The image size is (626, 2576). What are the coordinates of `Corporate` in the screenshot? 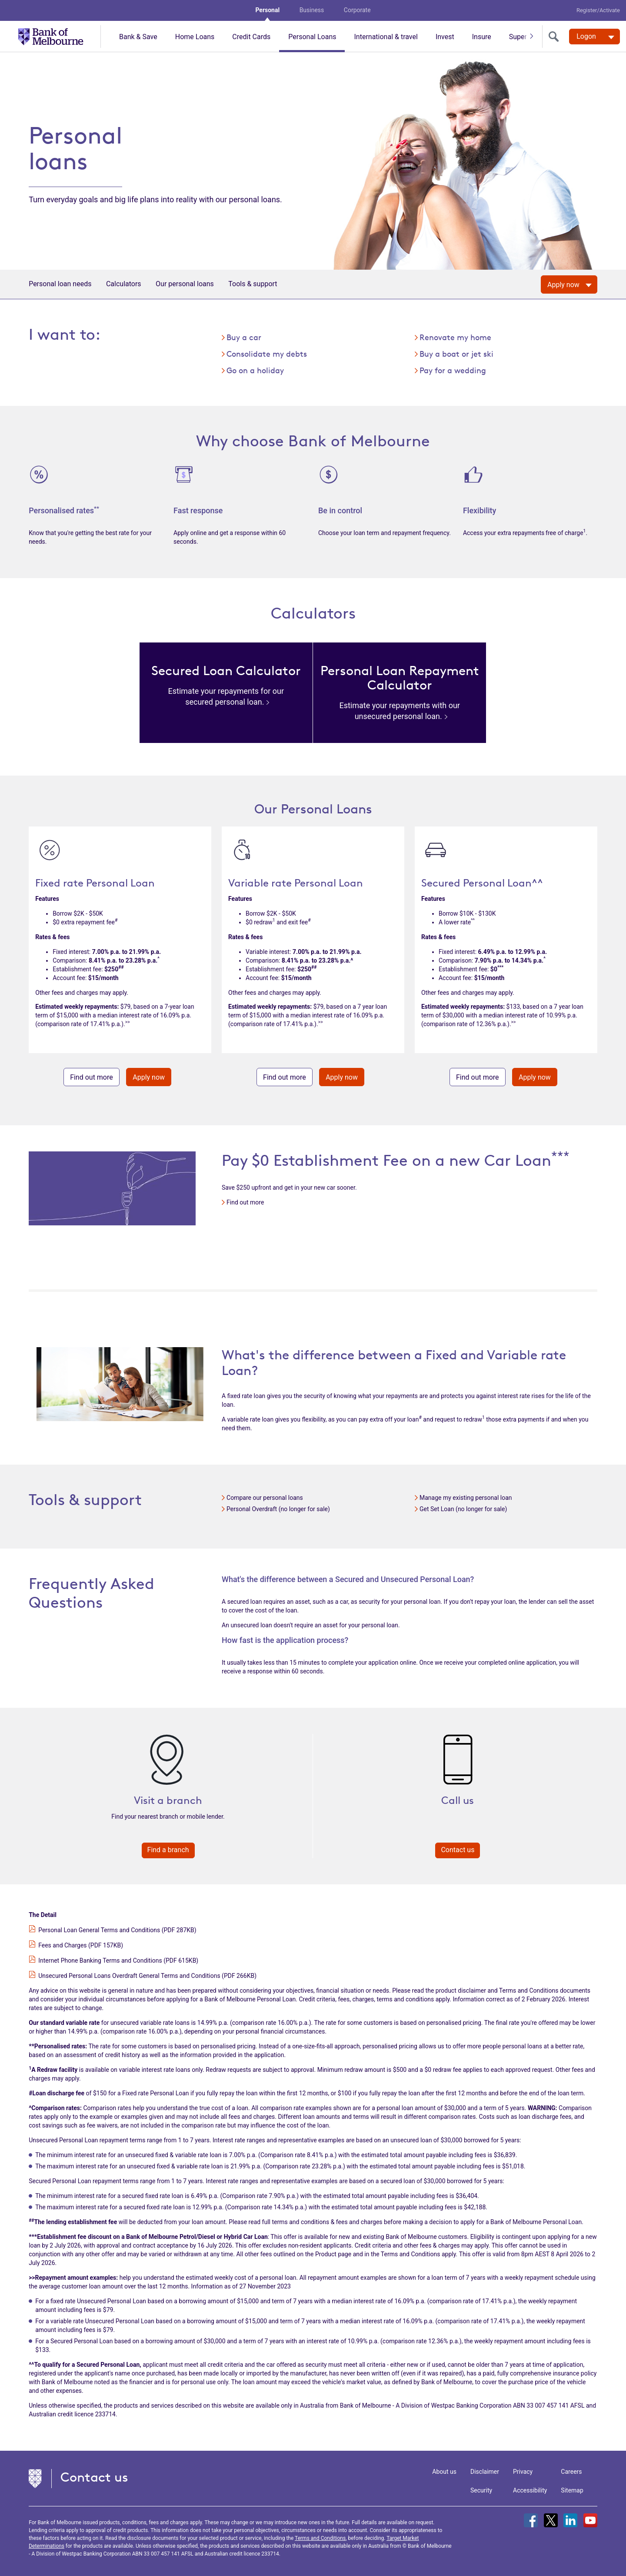 It's located at (357, 10).